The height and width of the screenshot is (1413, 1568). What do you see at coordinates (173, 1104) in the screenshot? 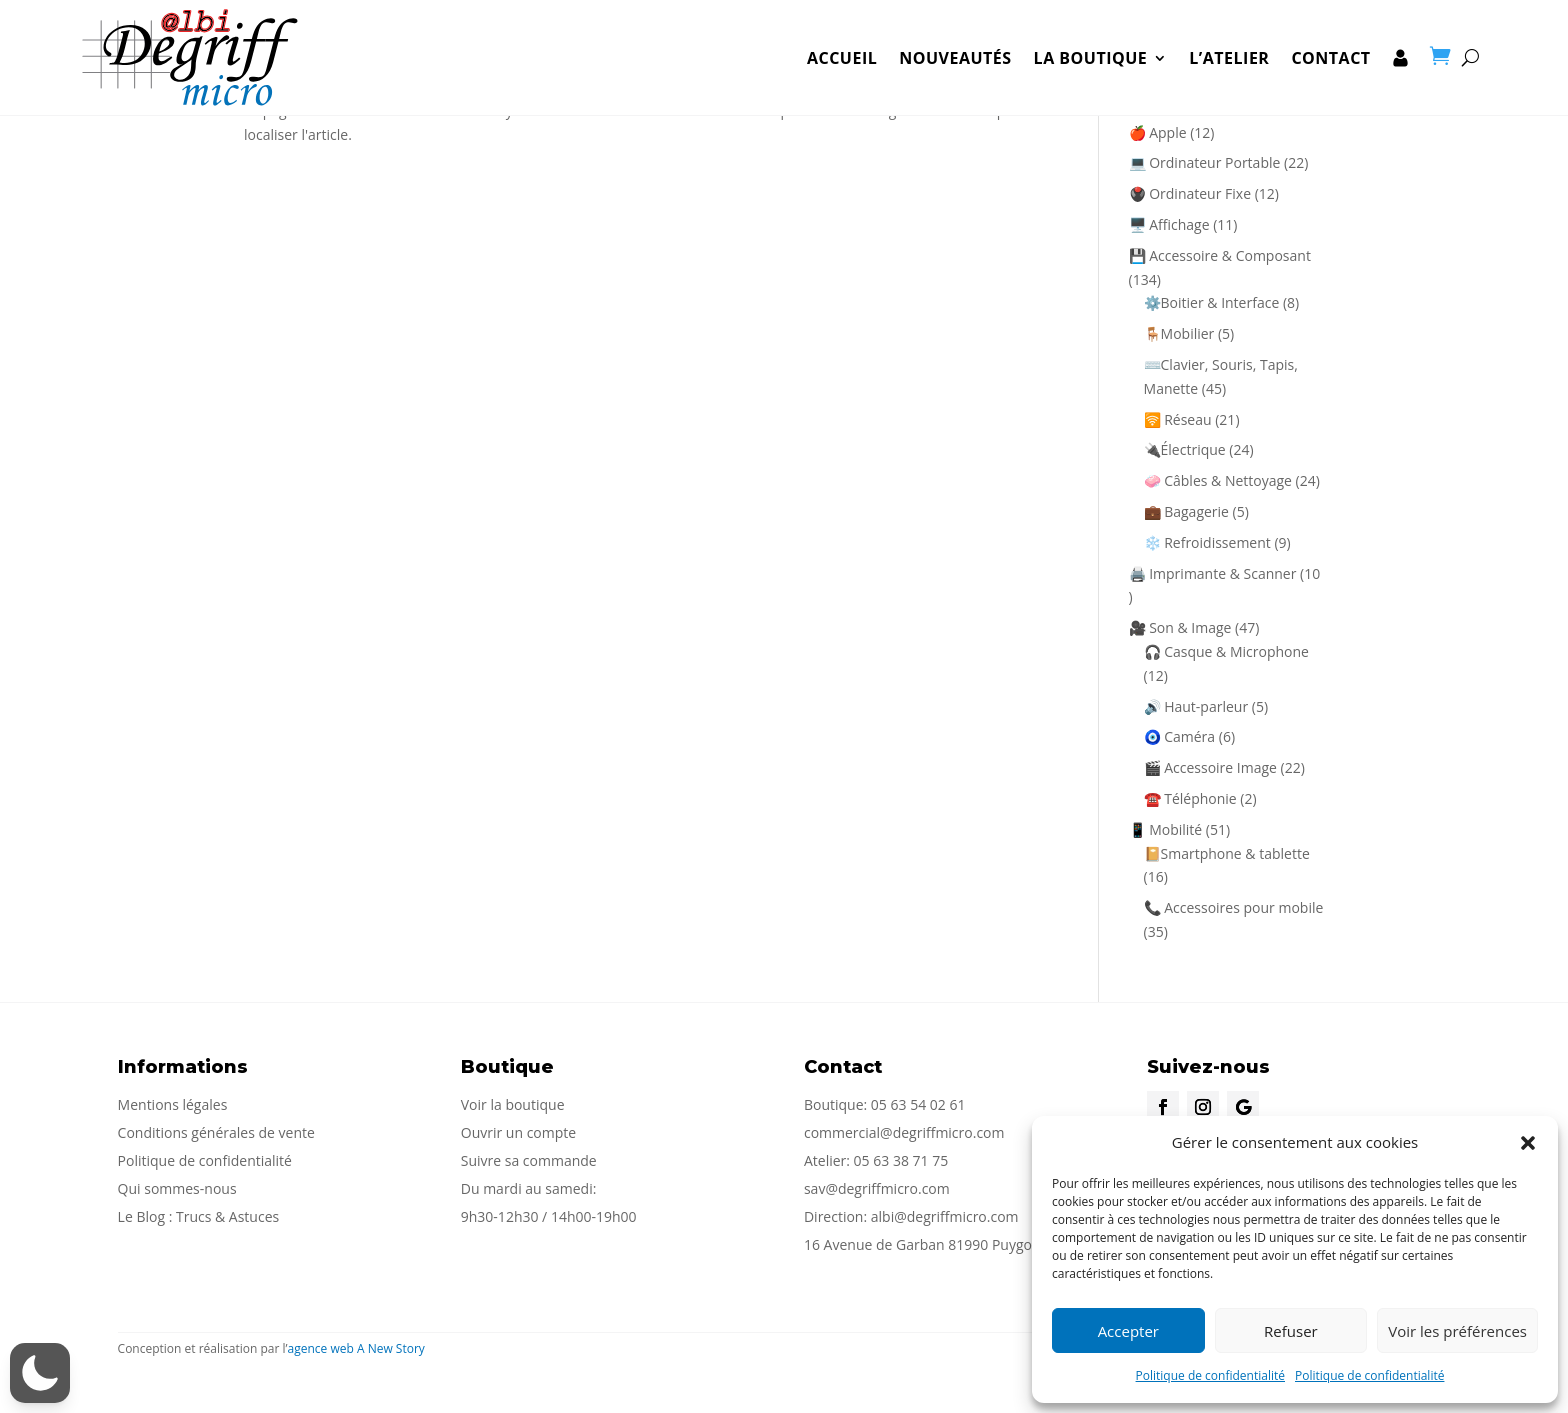
I see `Mentions légales` at bounding box center [173, 1104].